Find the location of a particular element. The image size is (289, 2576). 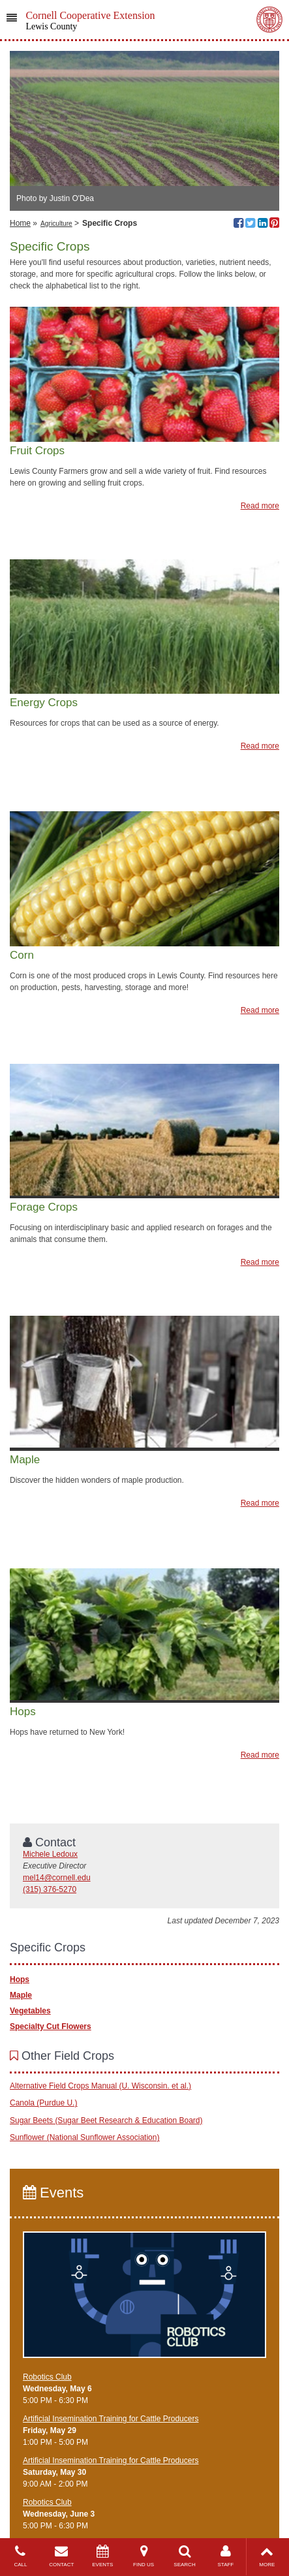

Michele Ledoux is located at coordinates (50, 1854).